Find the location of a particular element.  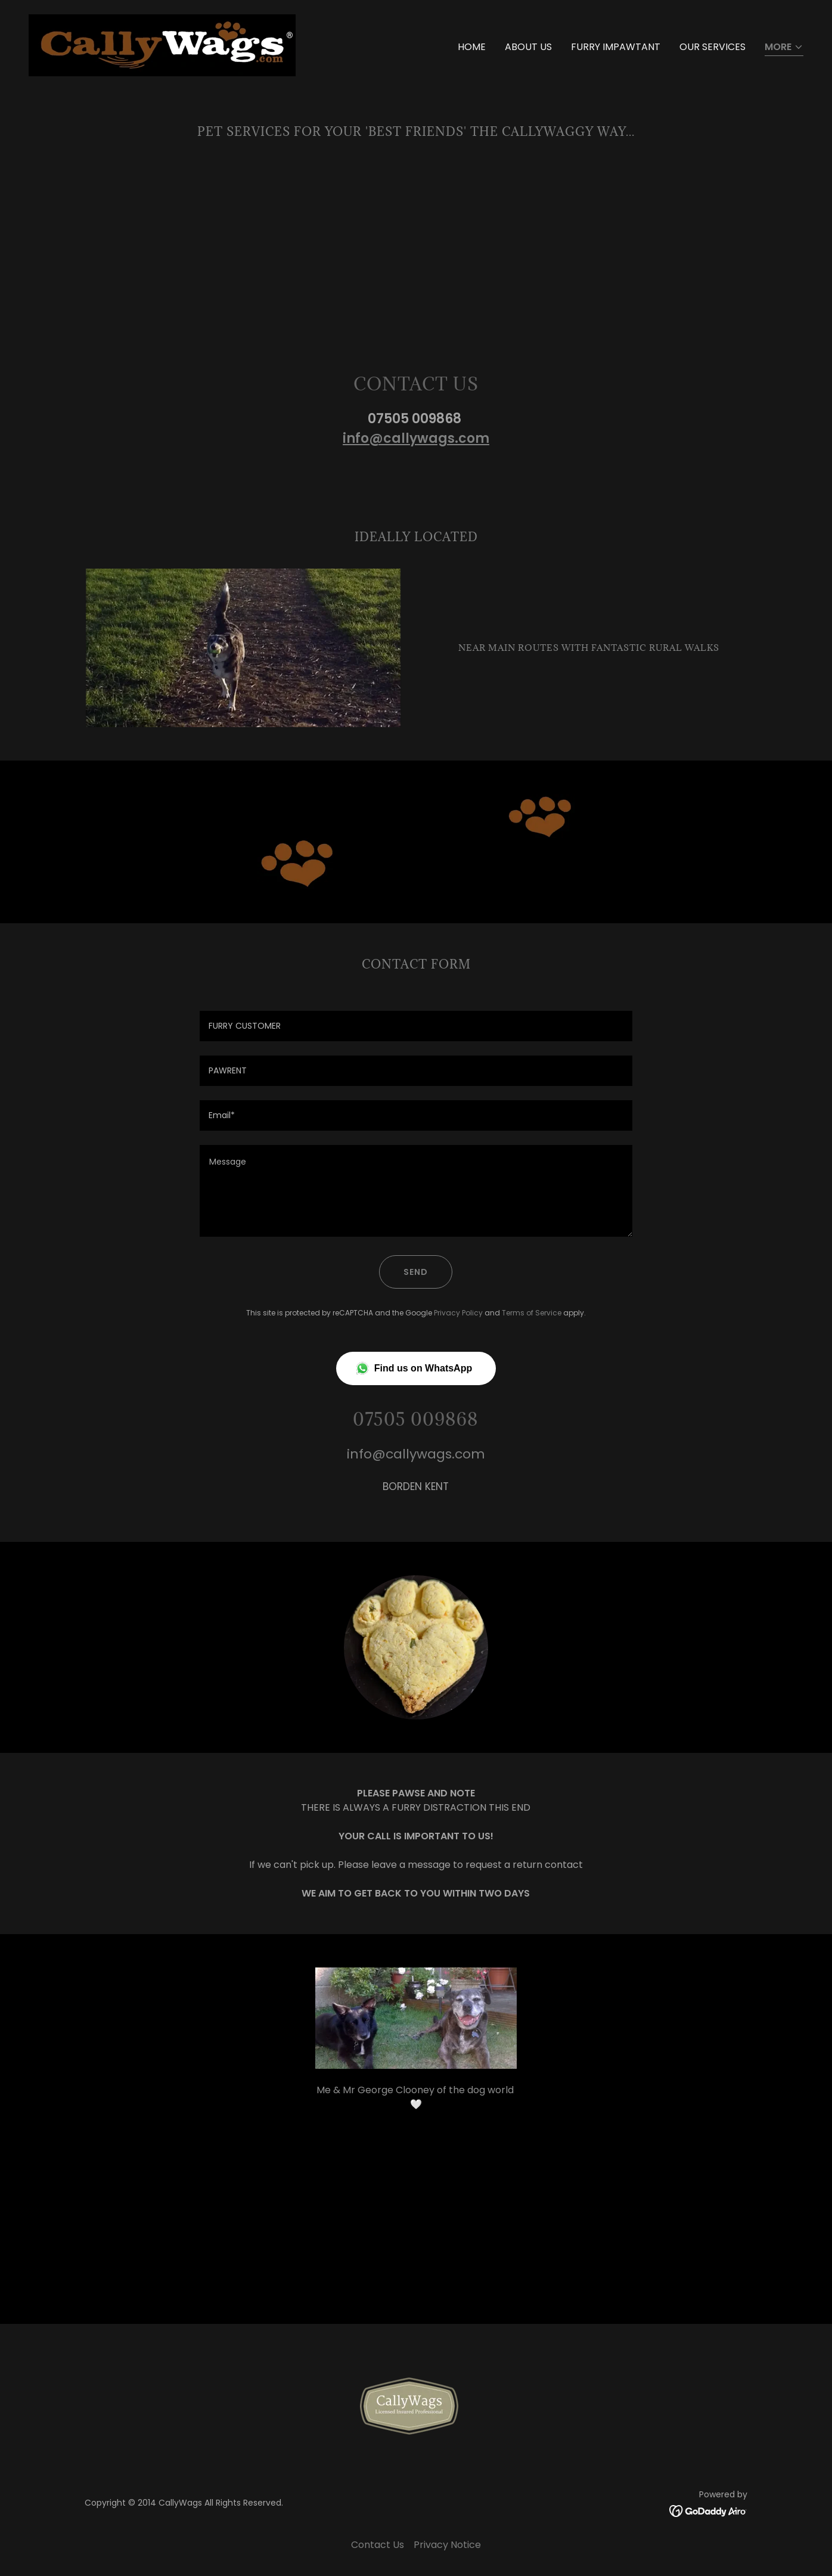

[textbox] is located at coordinates (416, 1026).